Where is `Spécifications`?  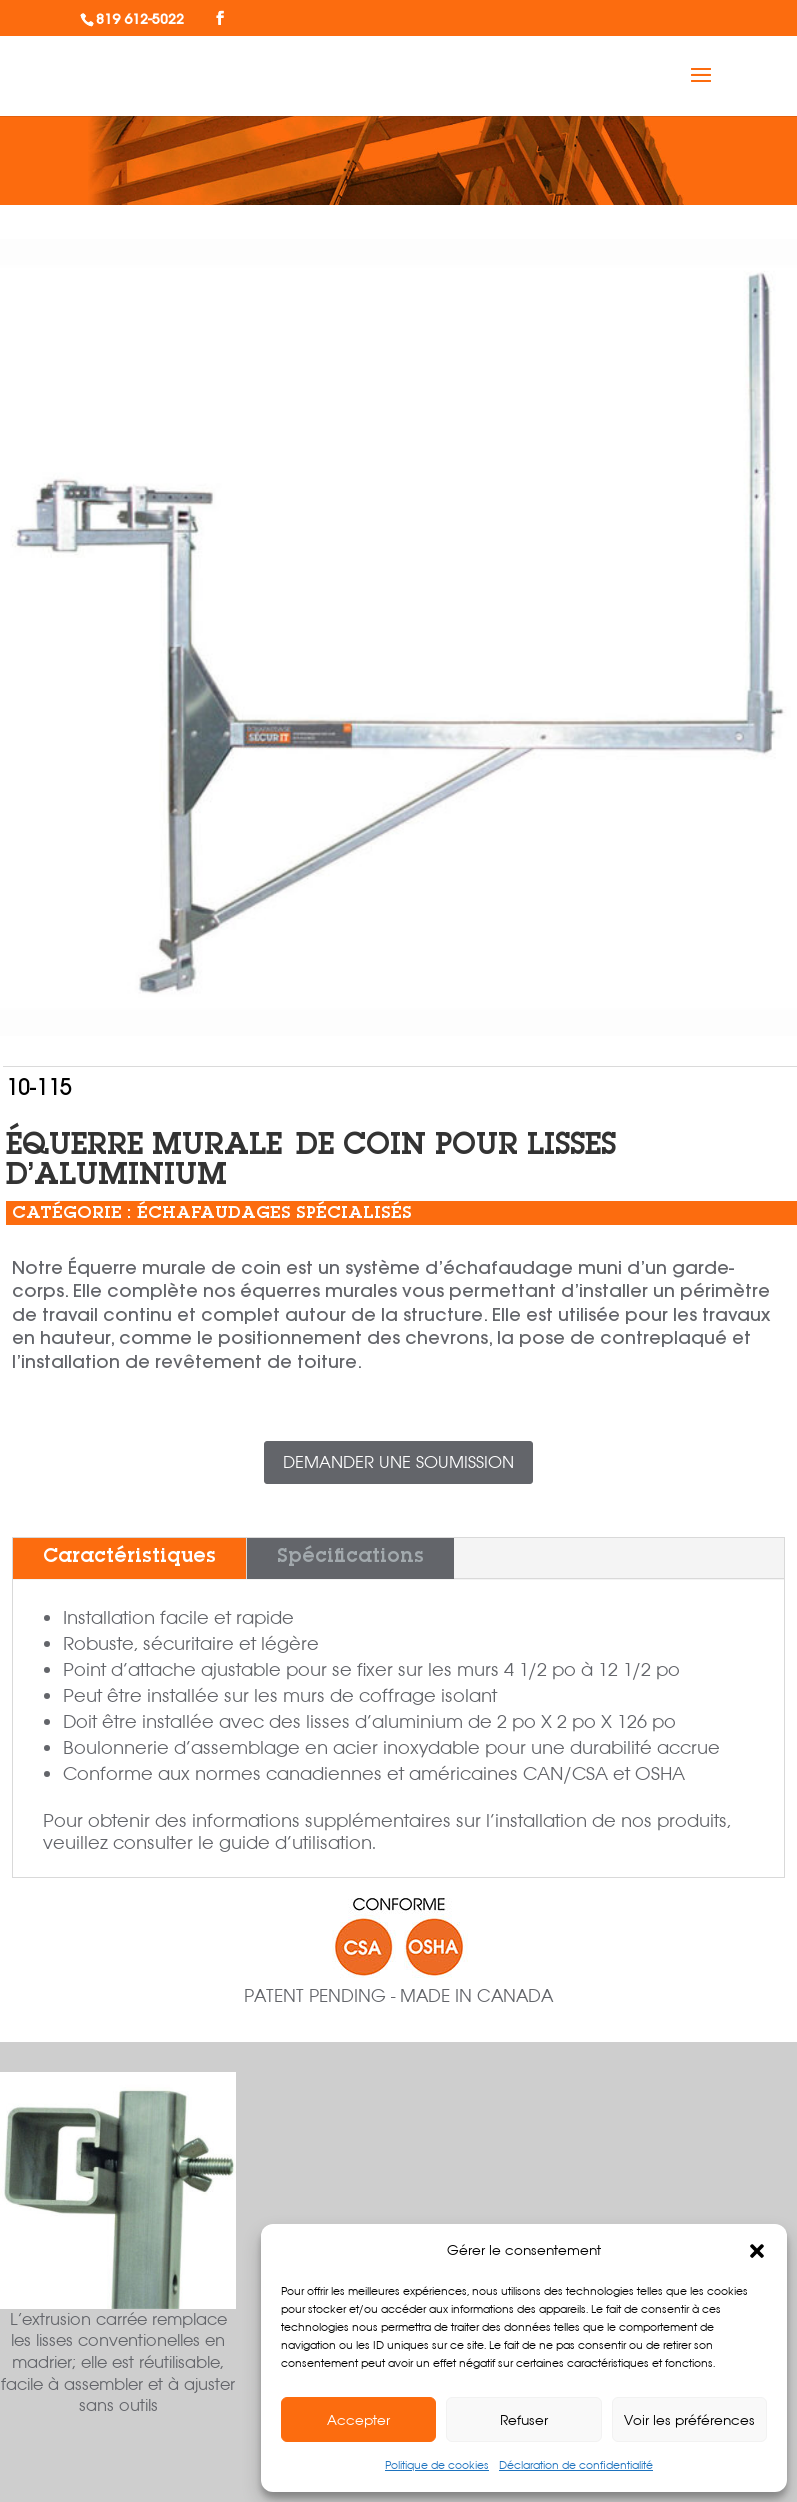 Spécifications is located at coordinates (350, 1557).